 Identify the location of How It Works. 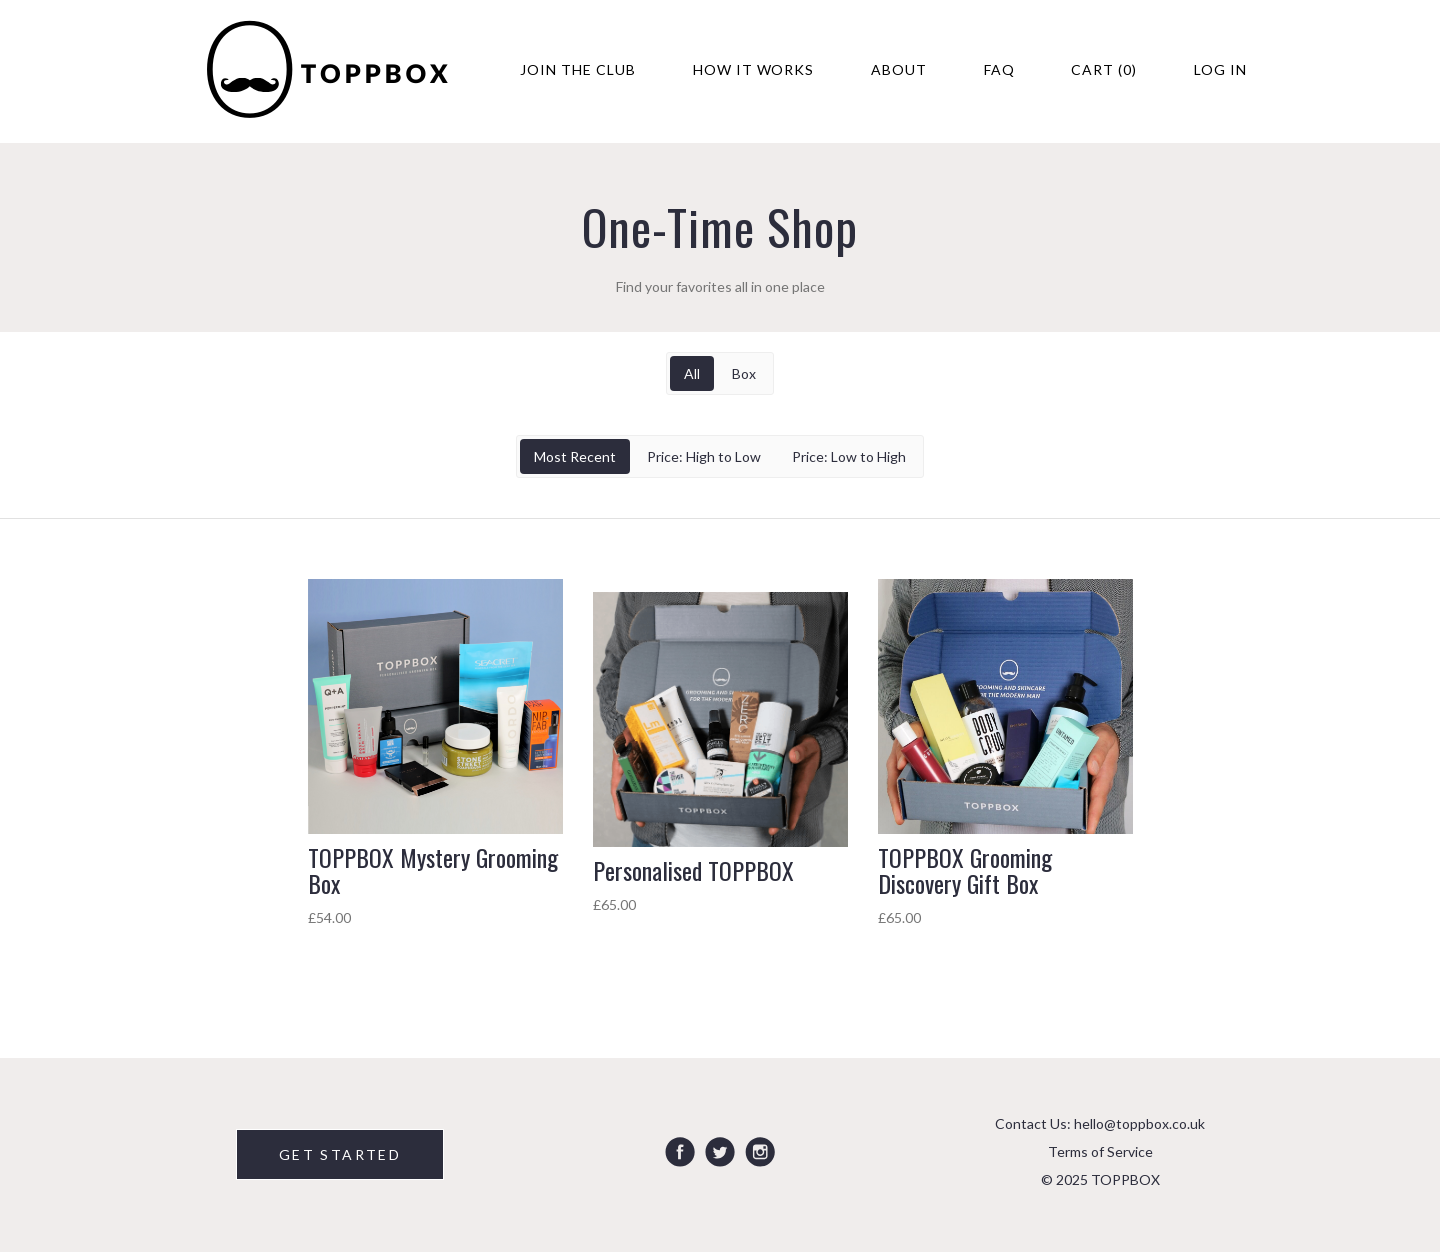
(754, 69).